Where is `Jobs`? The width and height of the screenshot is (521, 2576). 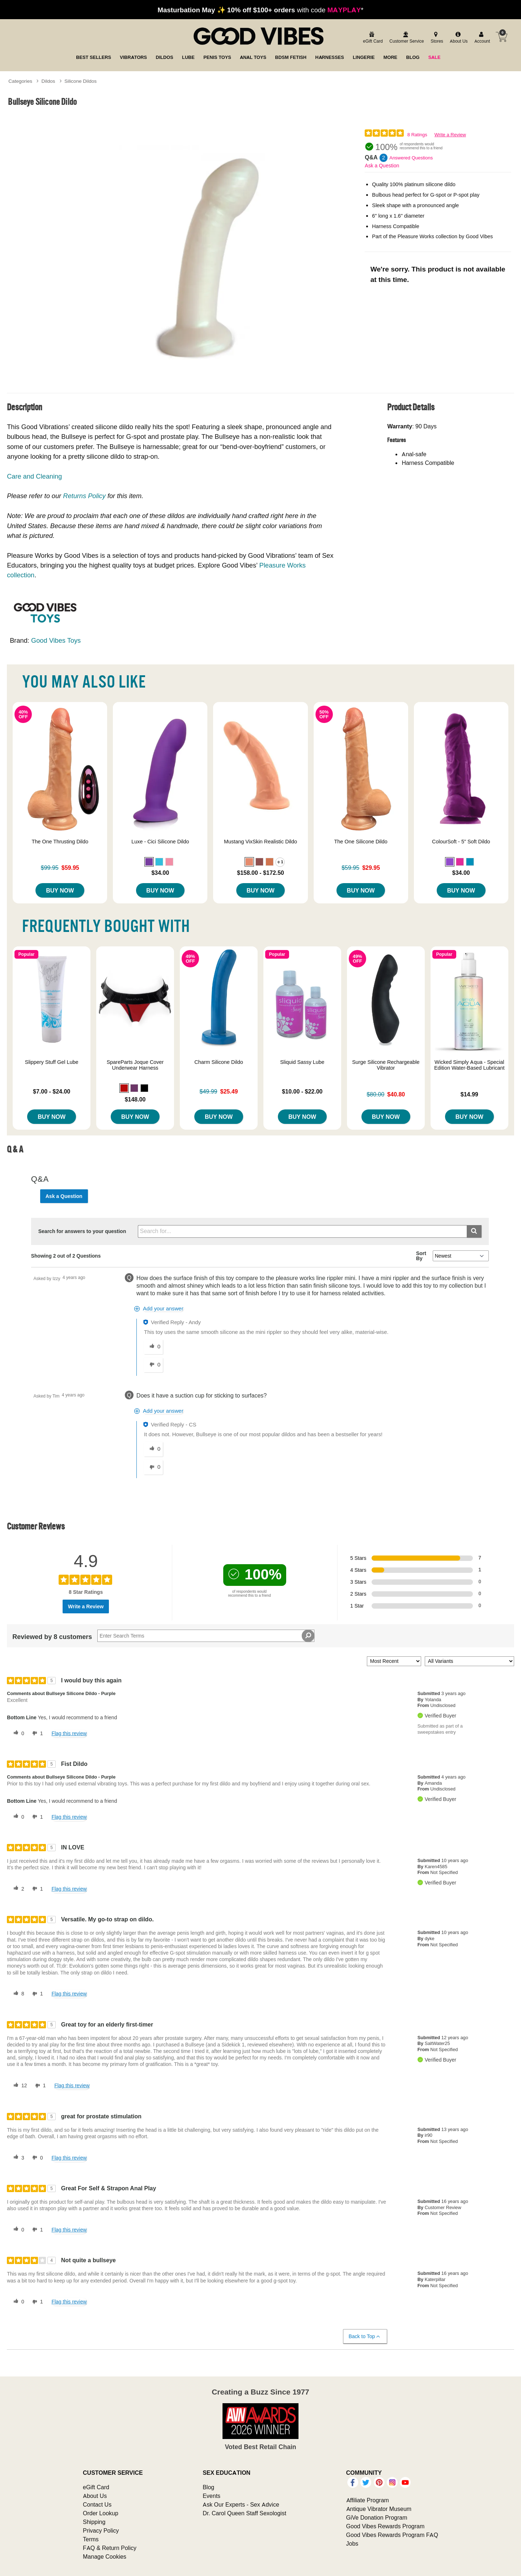 Jobs is located at coordinates (352, 2543).